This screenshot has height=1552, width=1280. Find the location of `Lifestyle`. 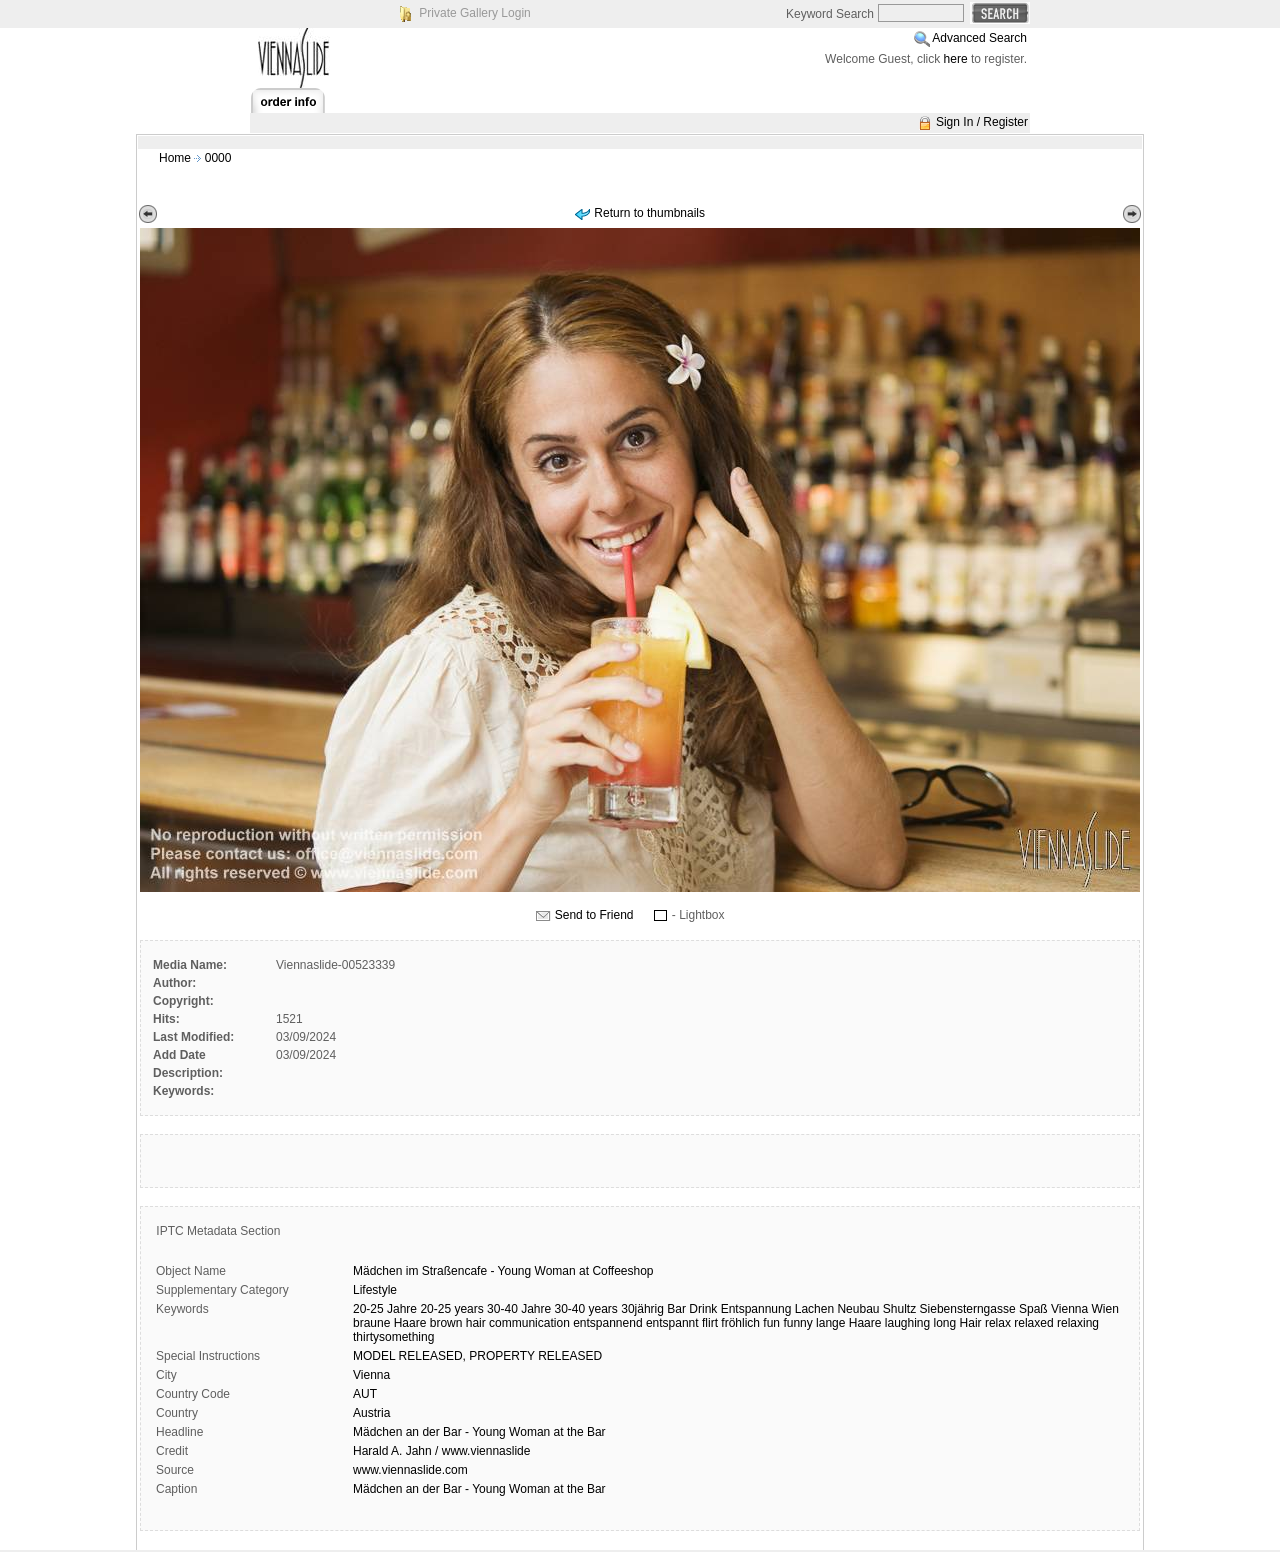

Lifestyle is located at coordinates (375, 1290).